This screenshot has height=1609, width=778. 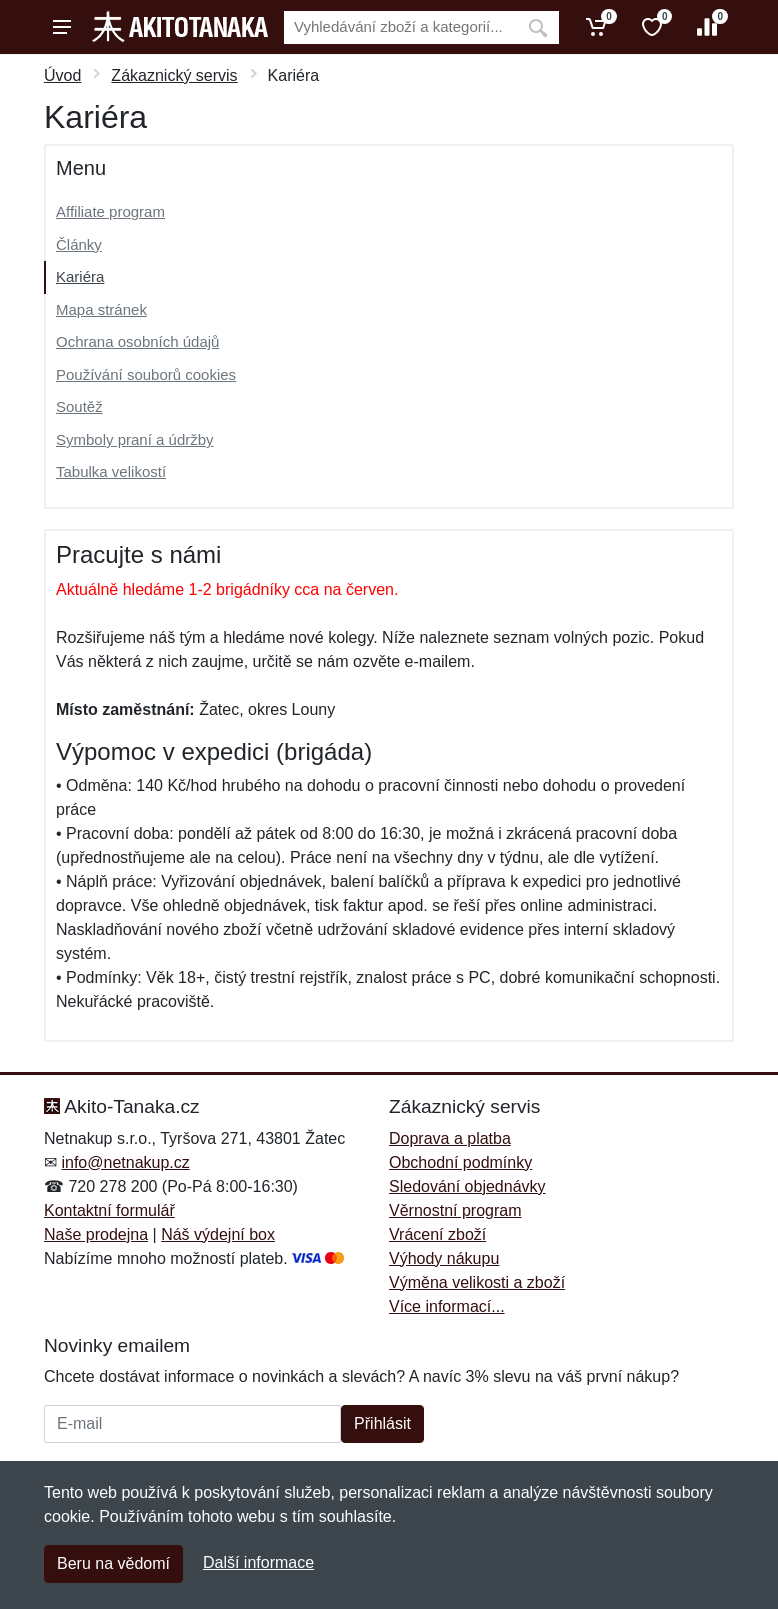 I want to click on Doprava a platba, so click(x=450, y=1138).